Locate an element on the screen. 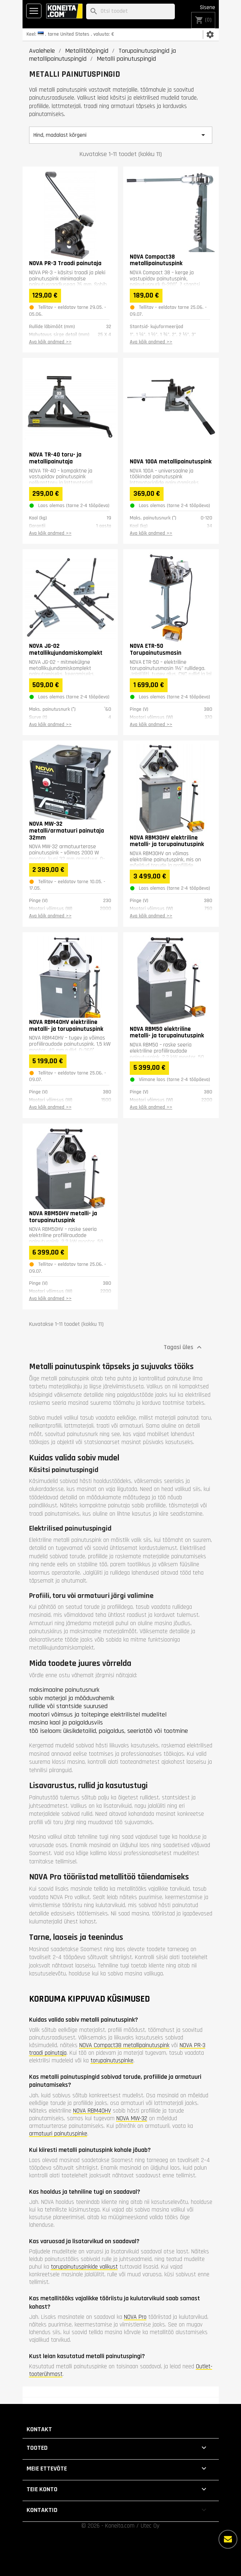 The width and height of the screenshot is (241, 2576). [Otsi] is located at coordinates (130, 11).